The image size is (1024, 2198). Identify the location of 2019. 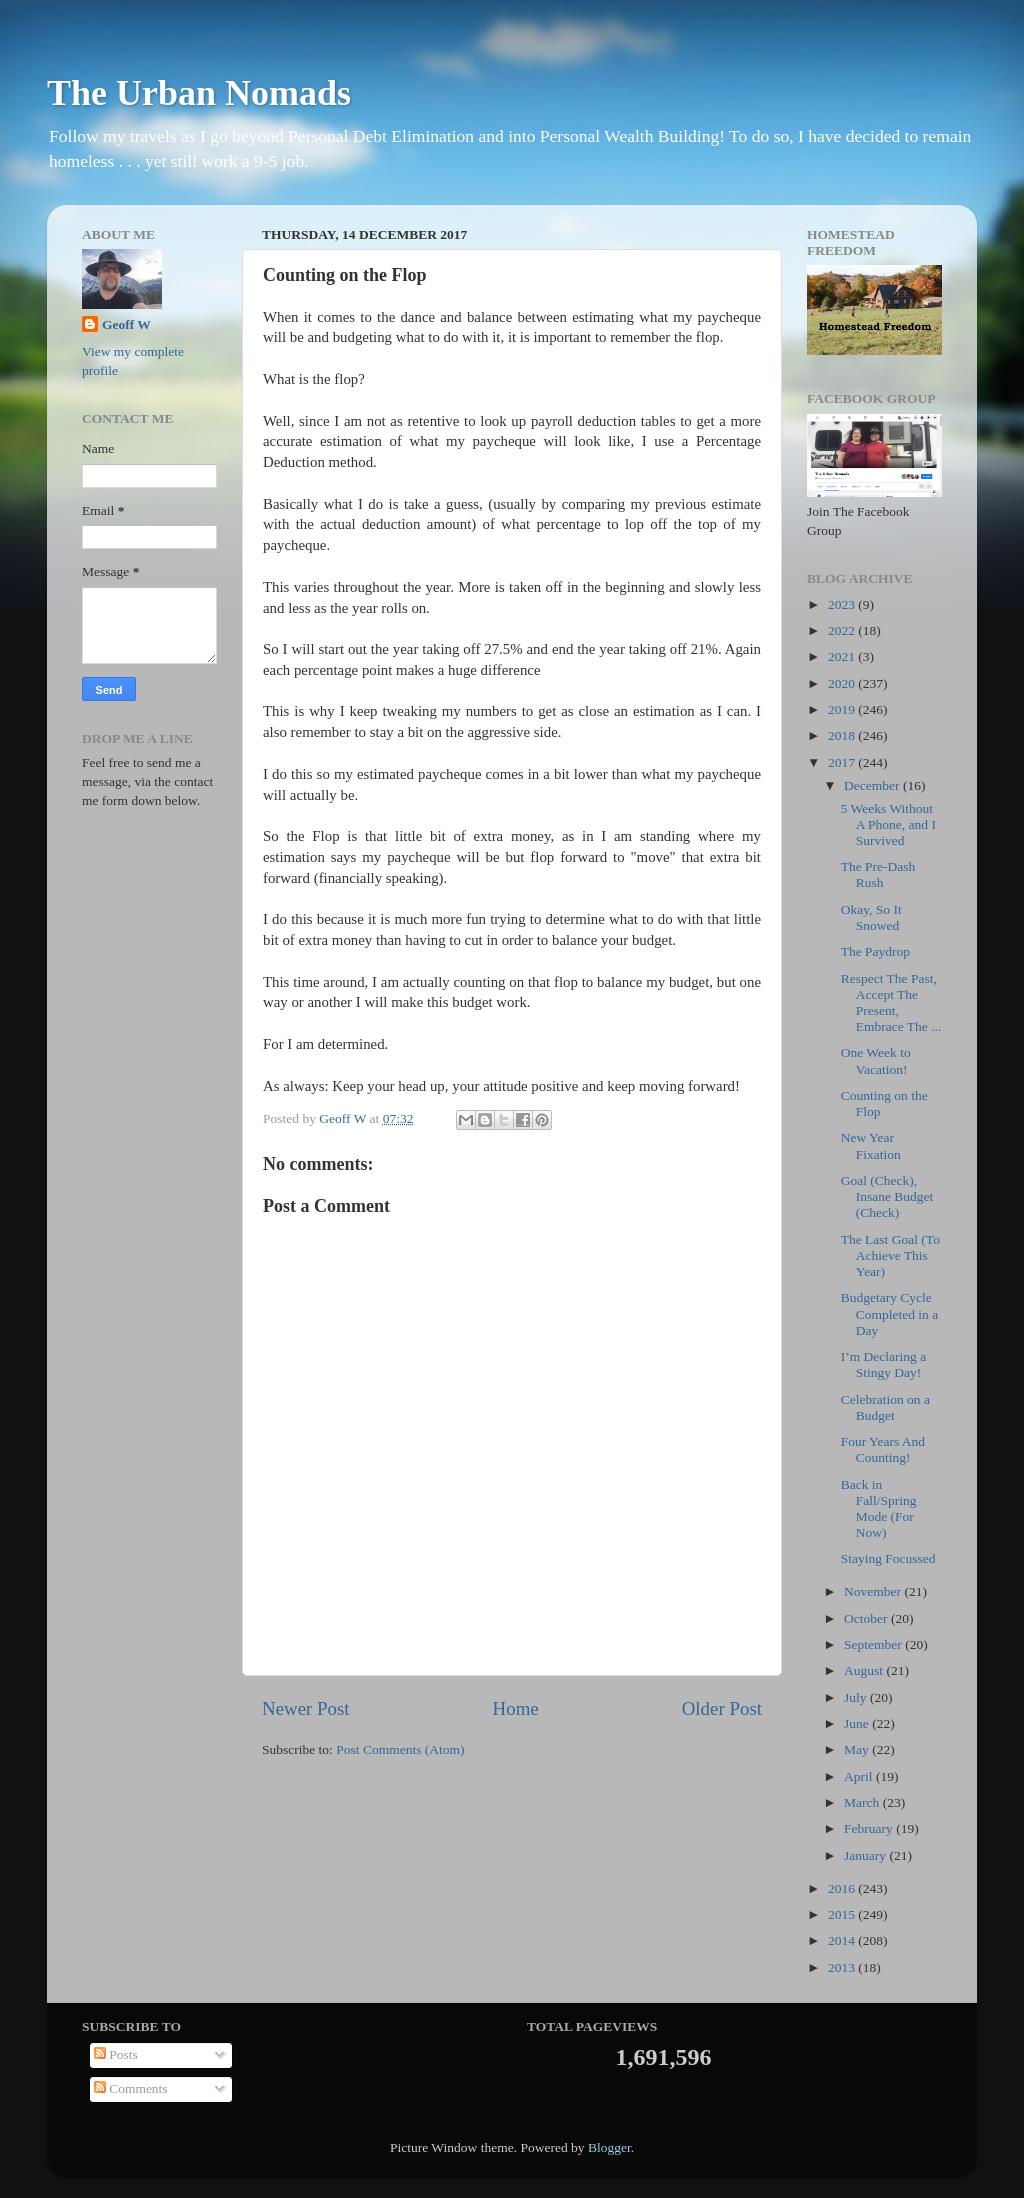
(843, 709).